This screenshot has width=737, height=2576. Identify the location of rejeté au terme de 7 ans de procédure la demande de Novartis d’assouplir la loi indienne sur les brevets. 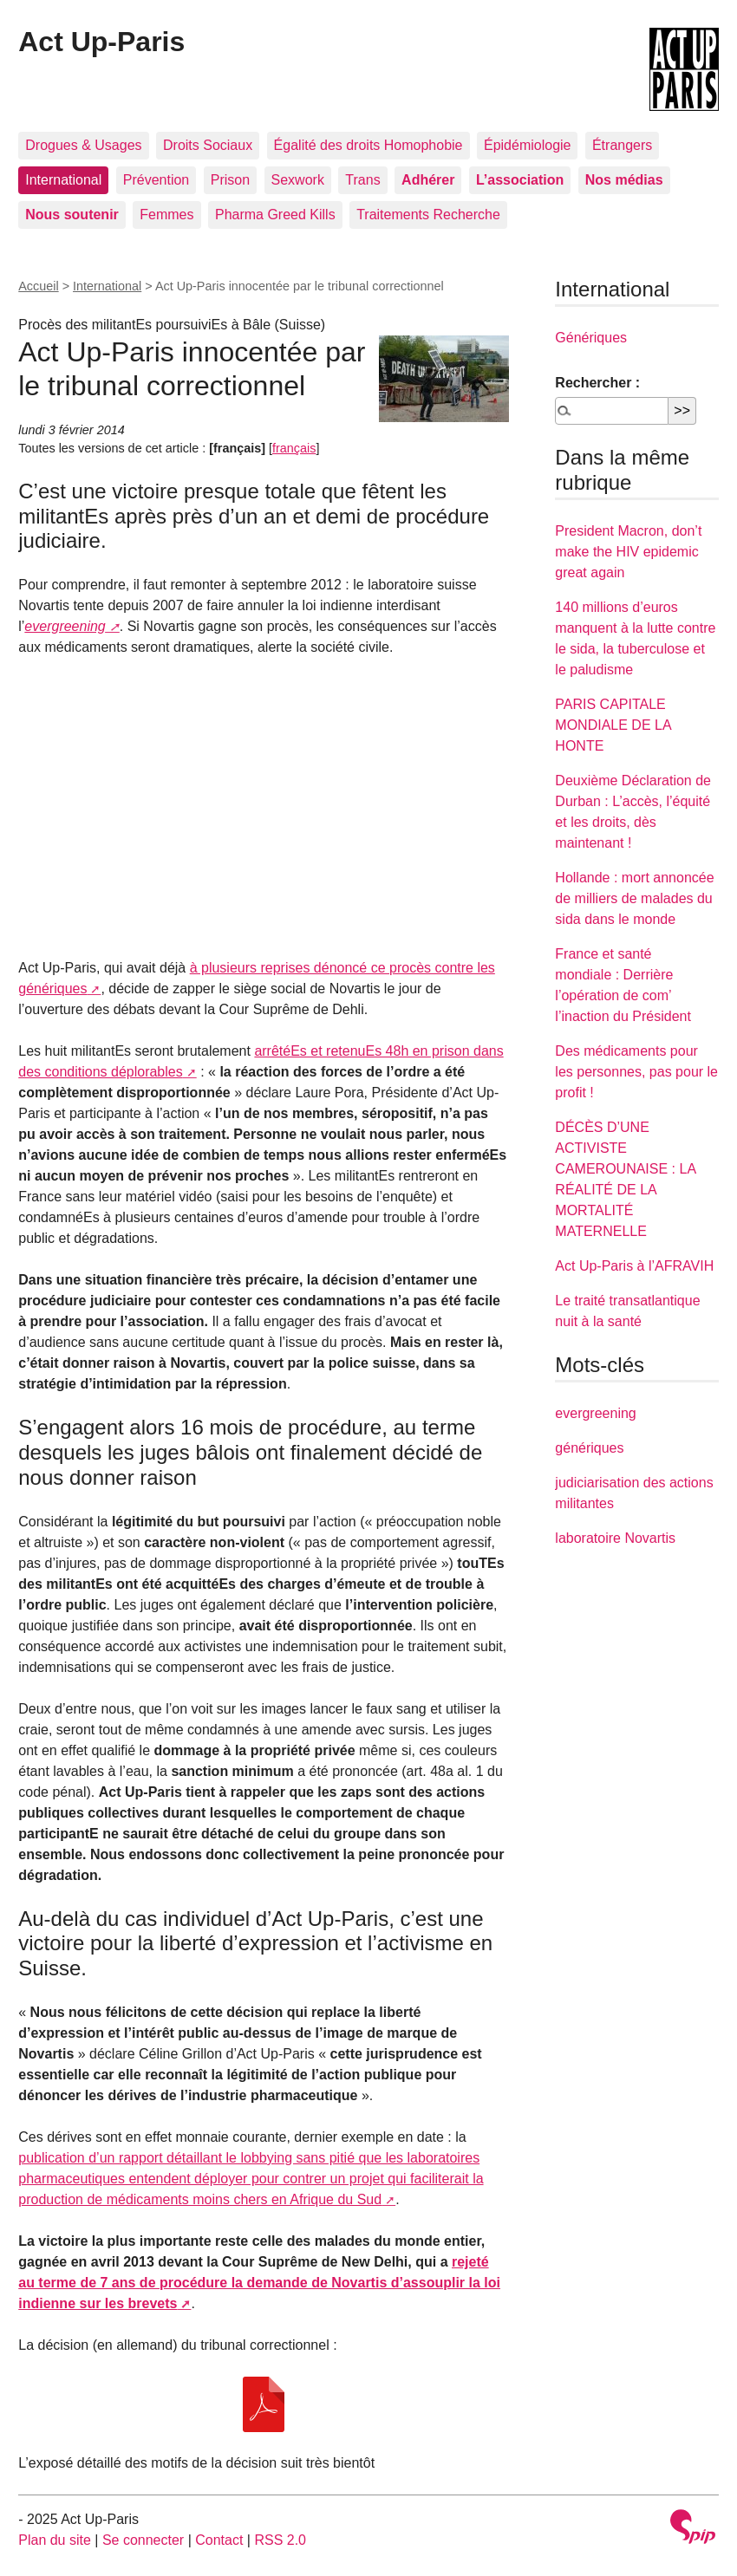
(259, 2282).